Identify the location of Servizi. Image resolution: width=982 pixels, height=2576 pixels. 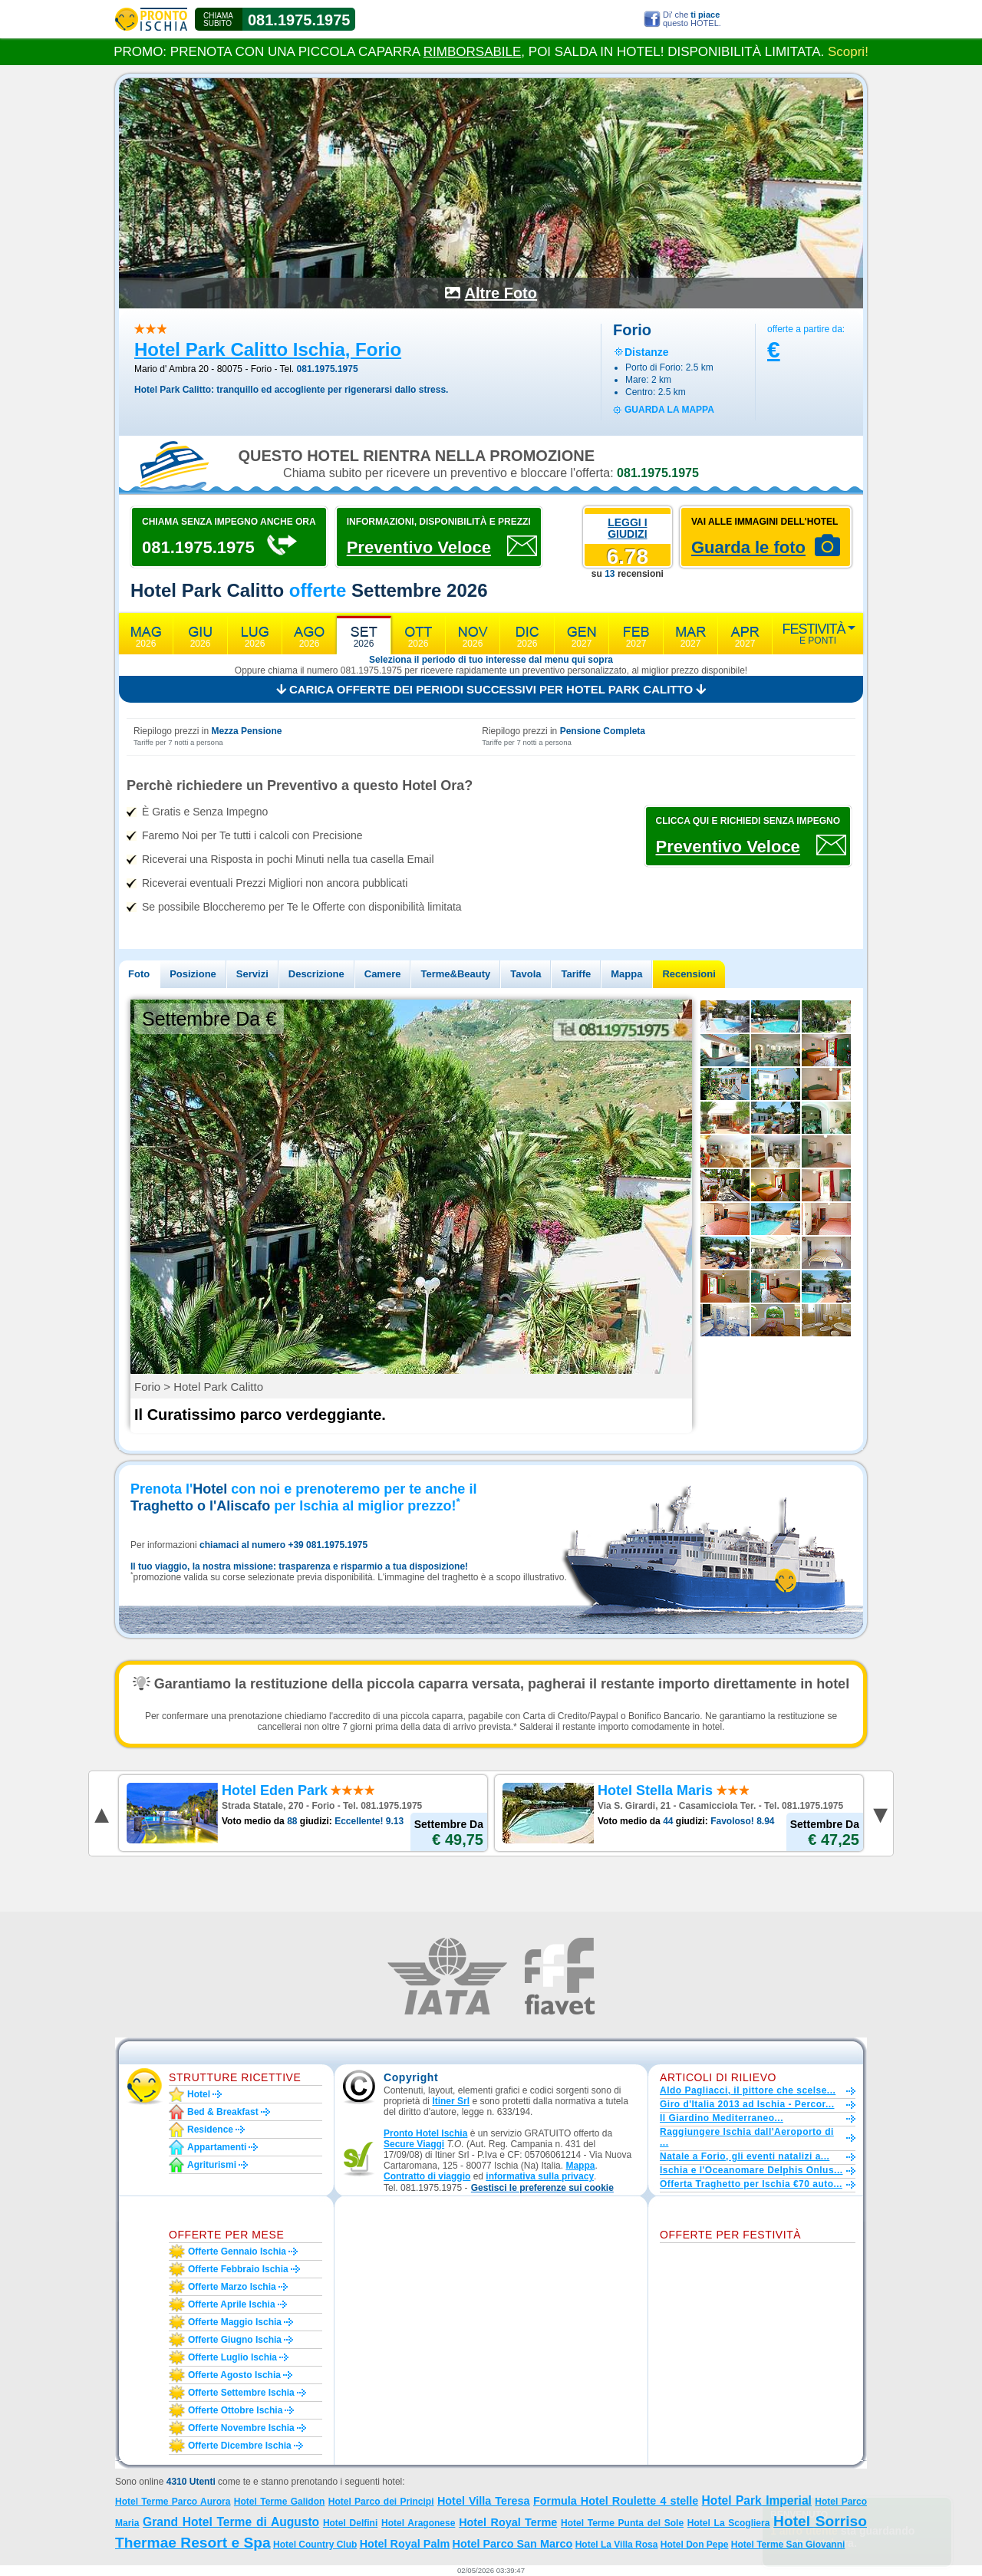
(252, 974).